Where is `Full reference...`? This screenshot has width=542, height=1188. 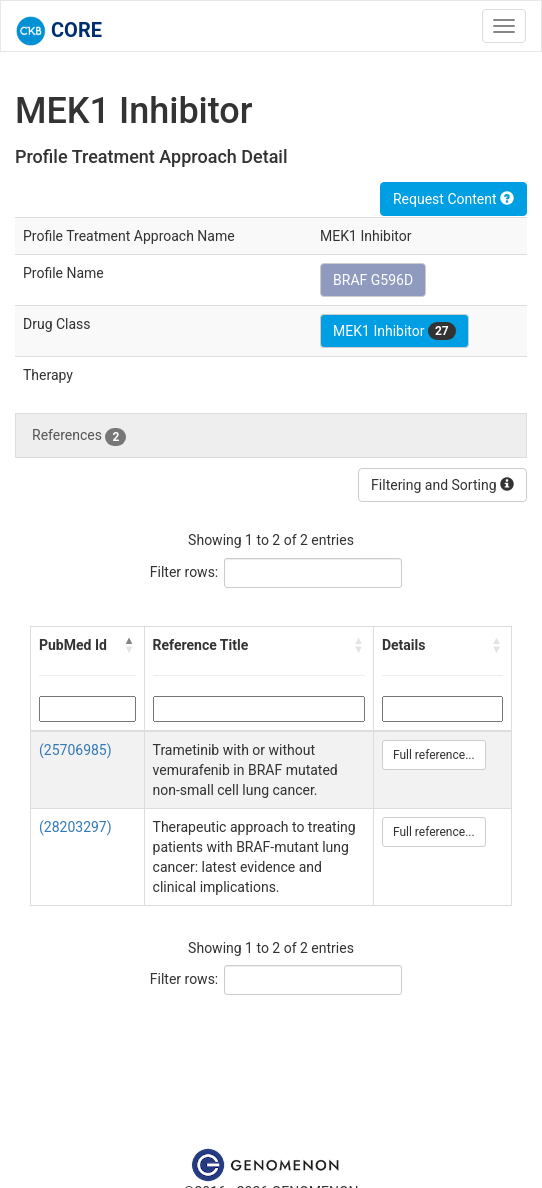
Full reference... is located at coordinates (434, 755).